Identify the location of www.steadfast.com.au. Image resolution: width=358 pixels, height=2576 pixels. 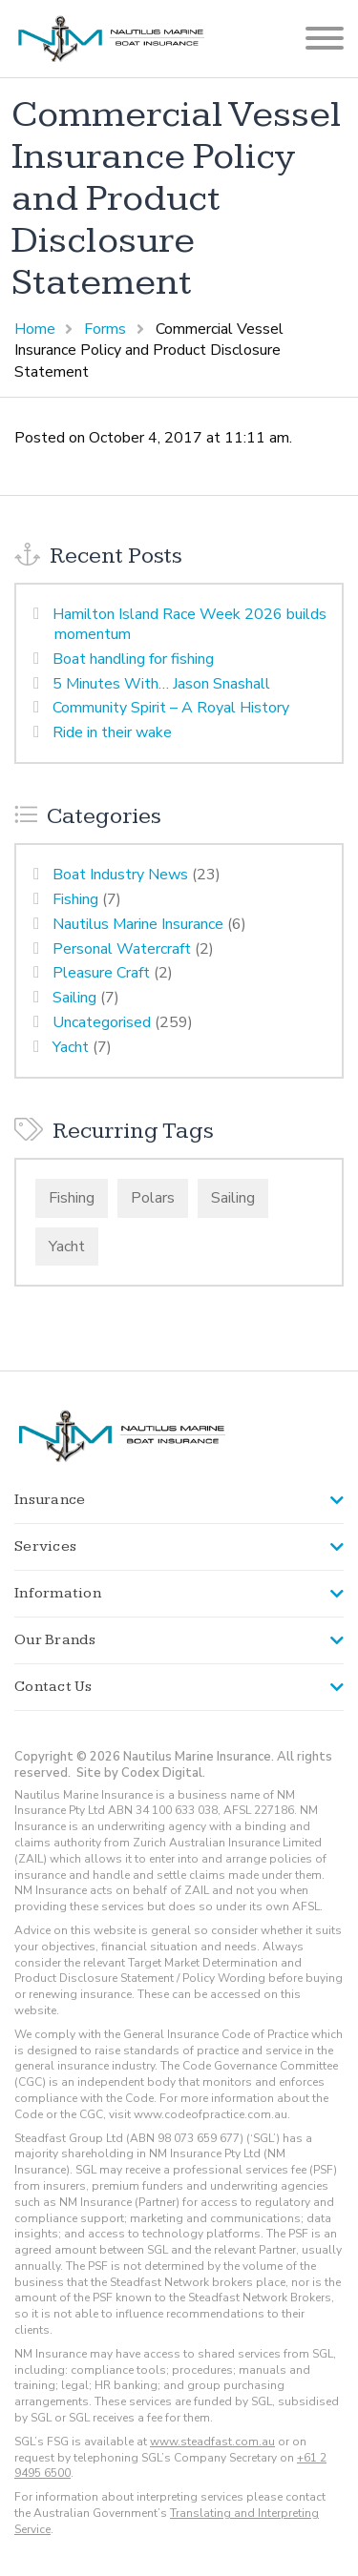
(212, 2441).